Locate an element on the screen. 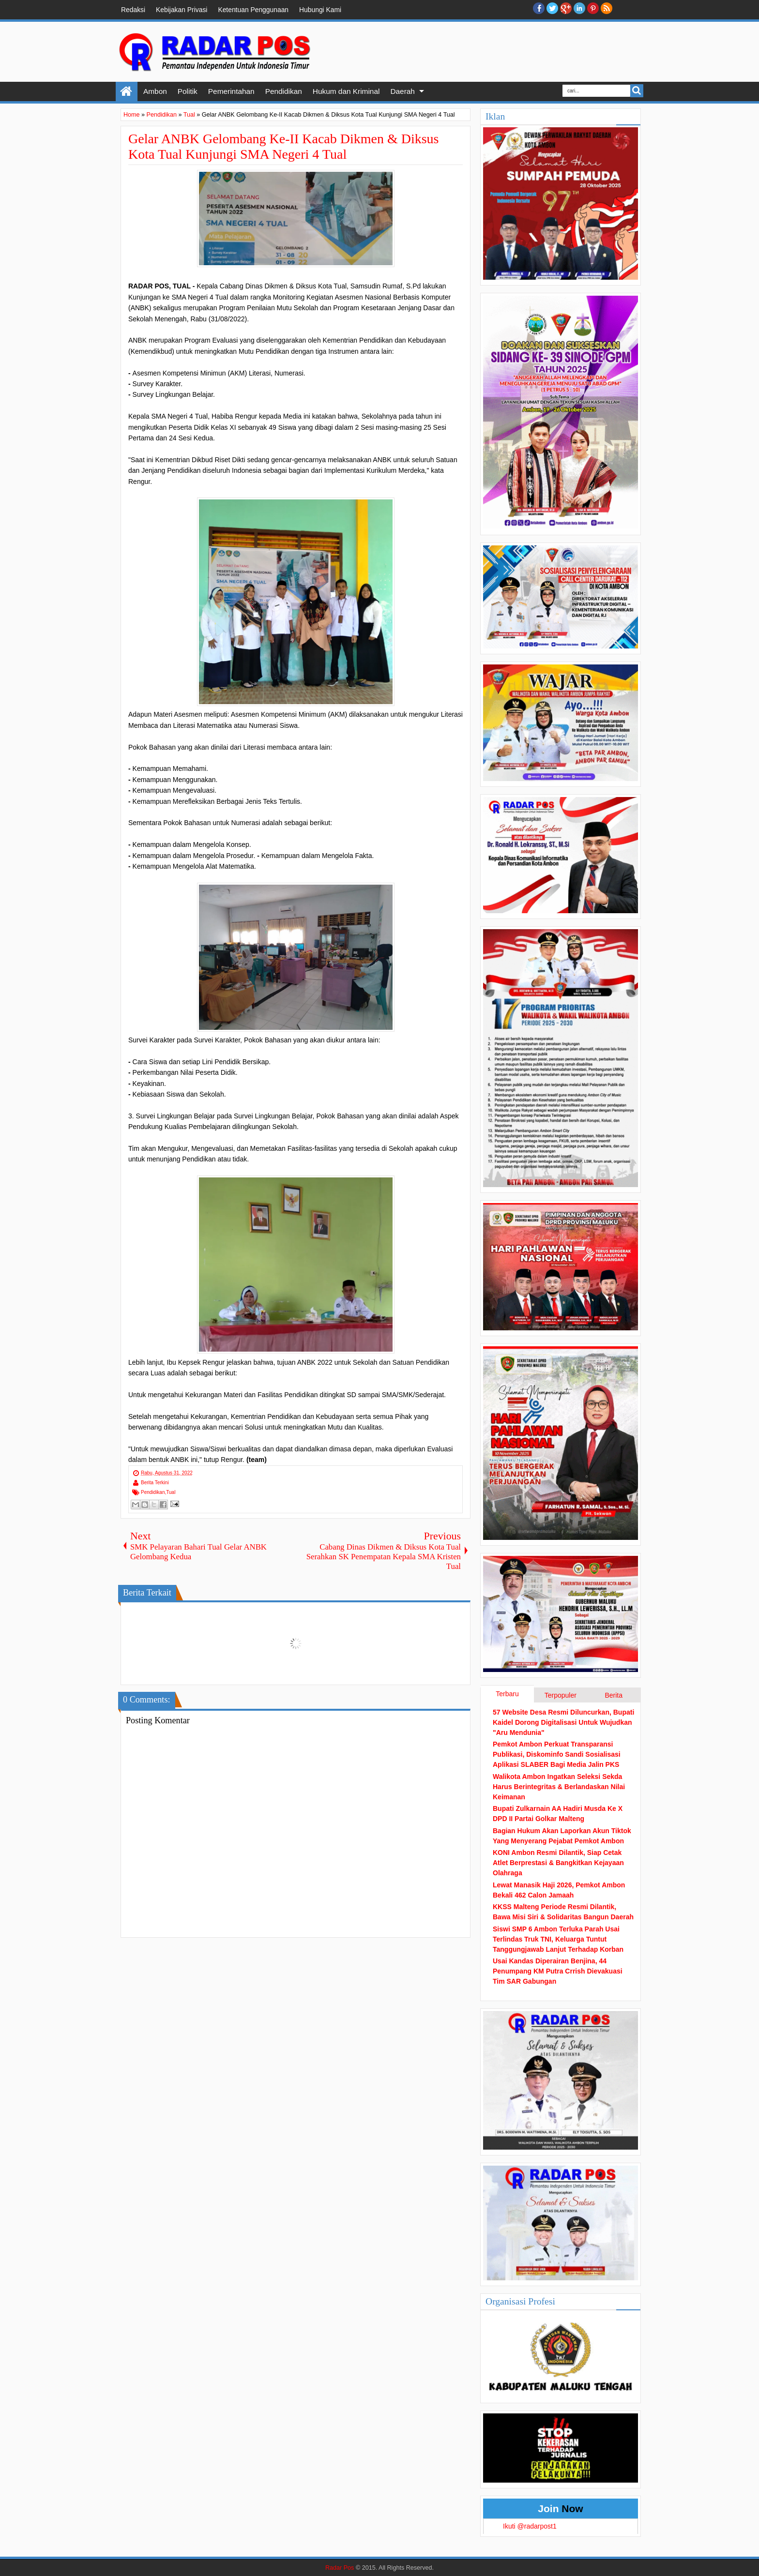 The image size is (759, 2576). Search is located at coordinates (636, 90).